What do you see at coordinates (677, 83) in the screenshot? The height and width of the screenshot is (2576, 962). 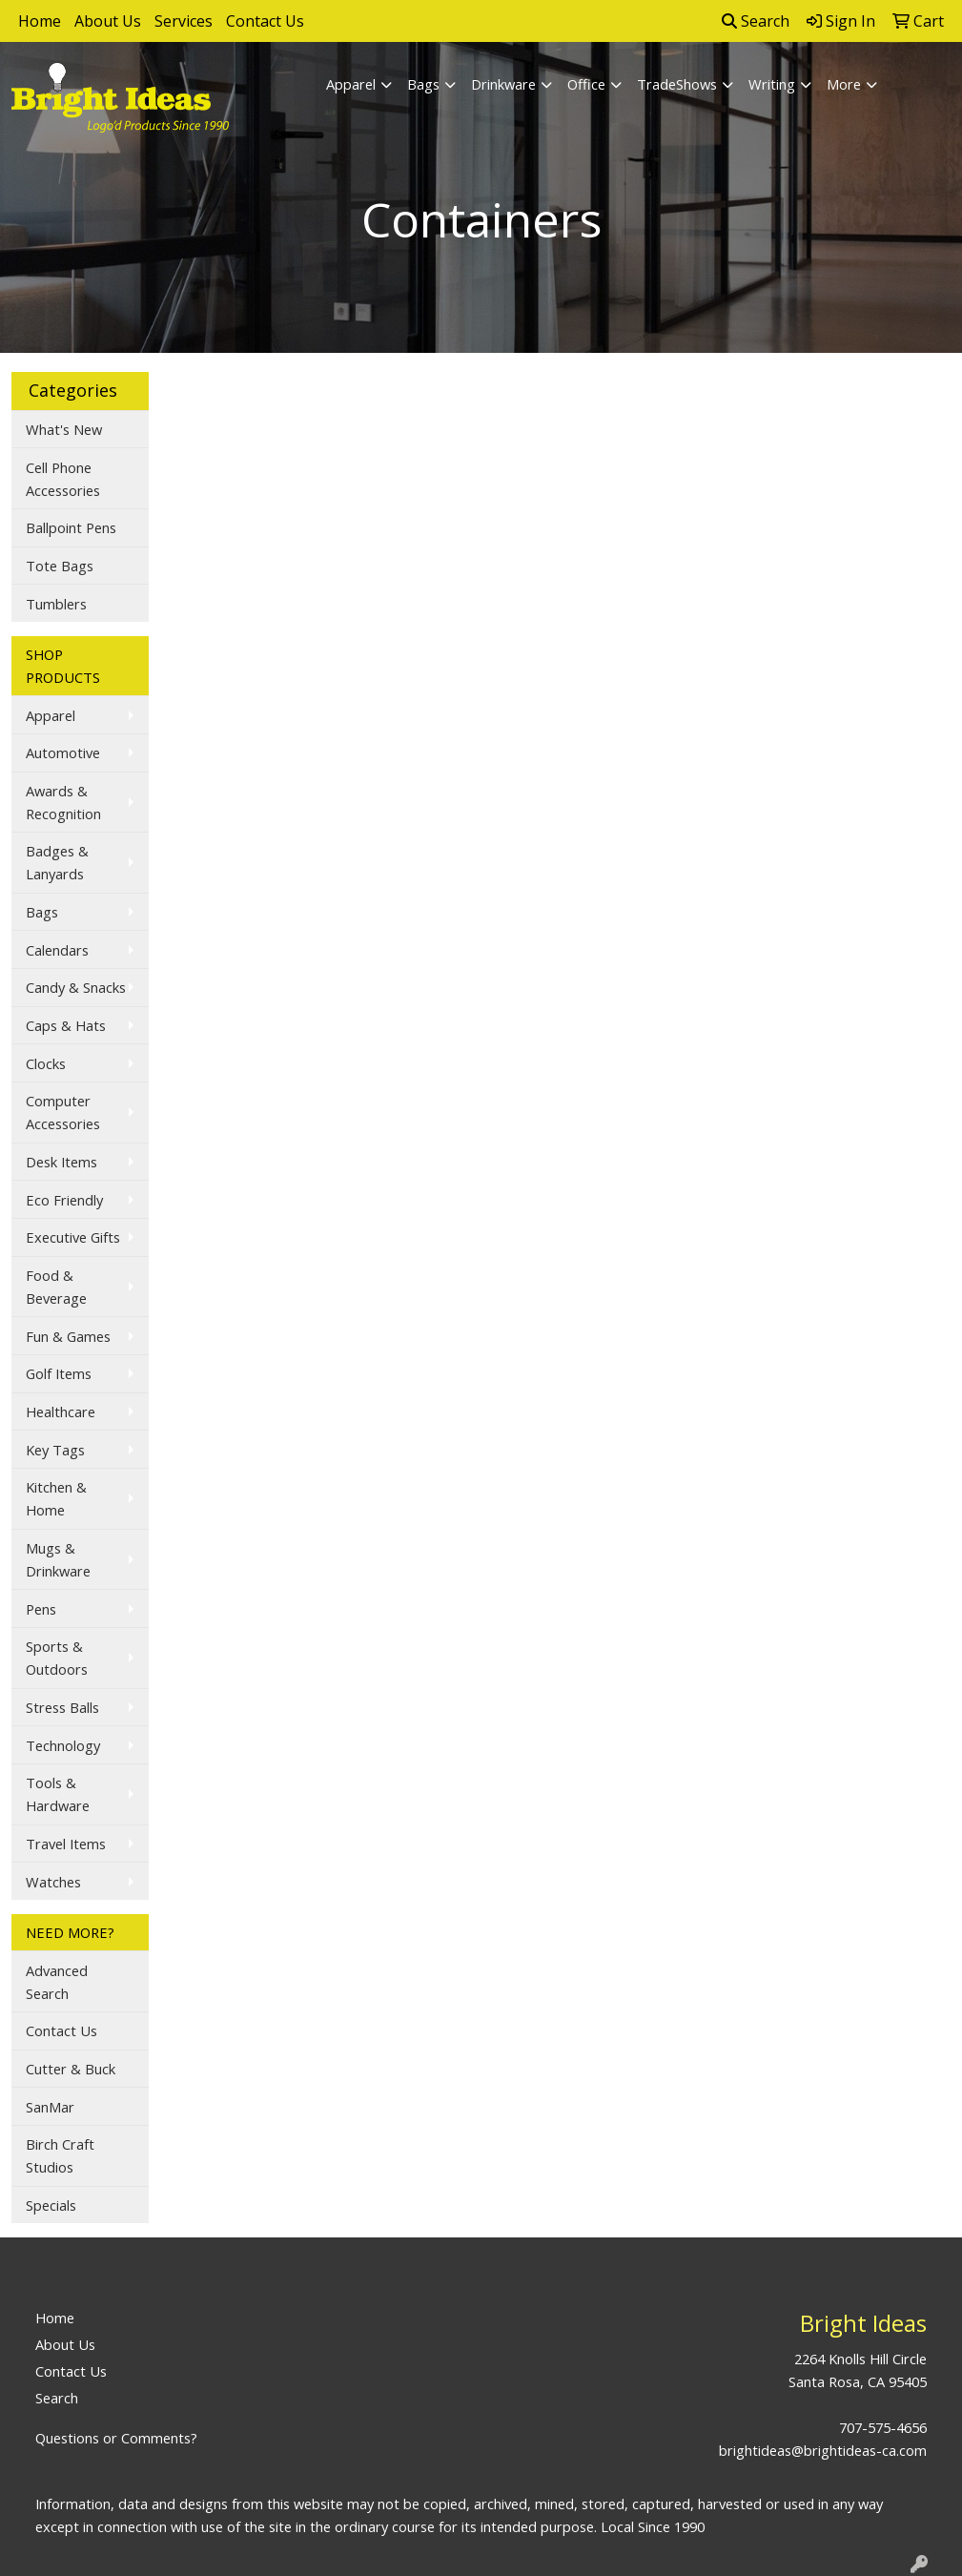 I see `TradeShows` at bounding box center [677, 83].